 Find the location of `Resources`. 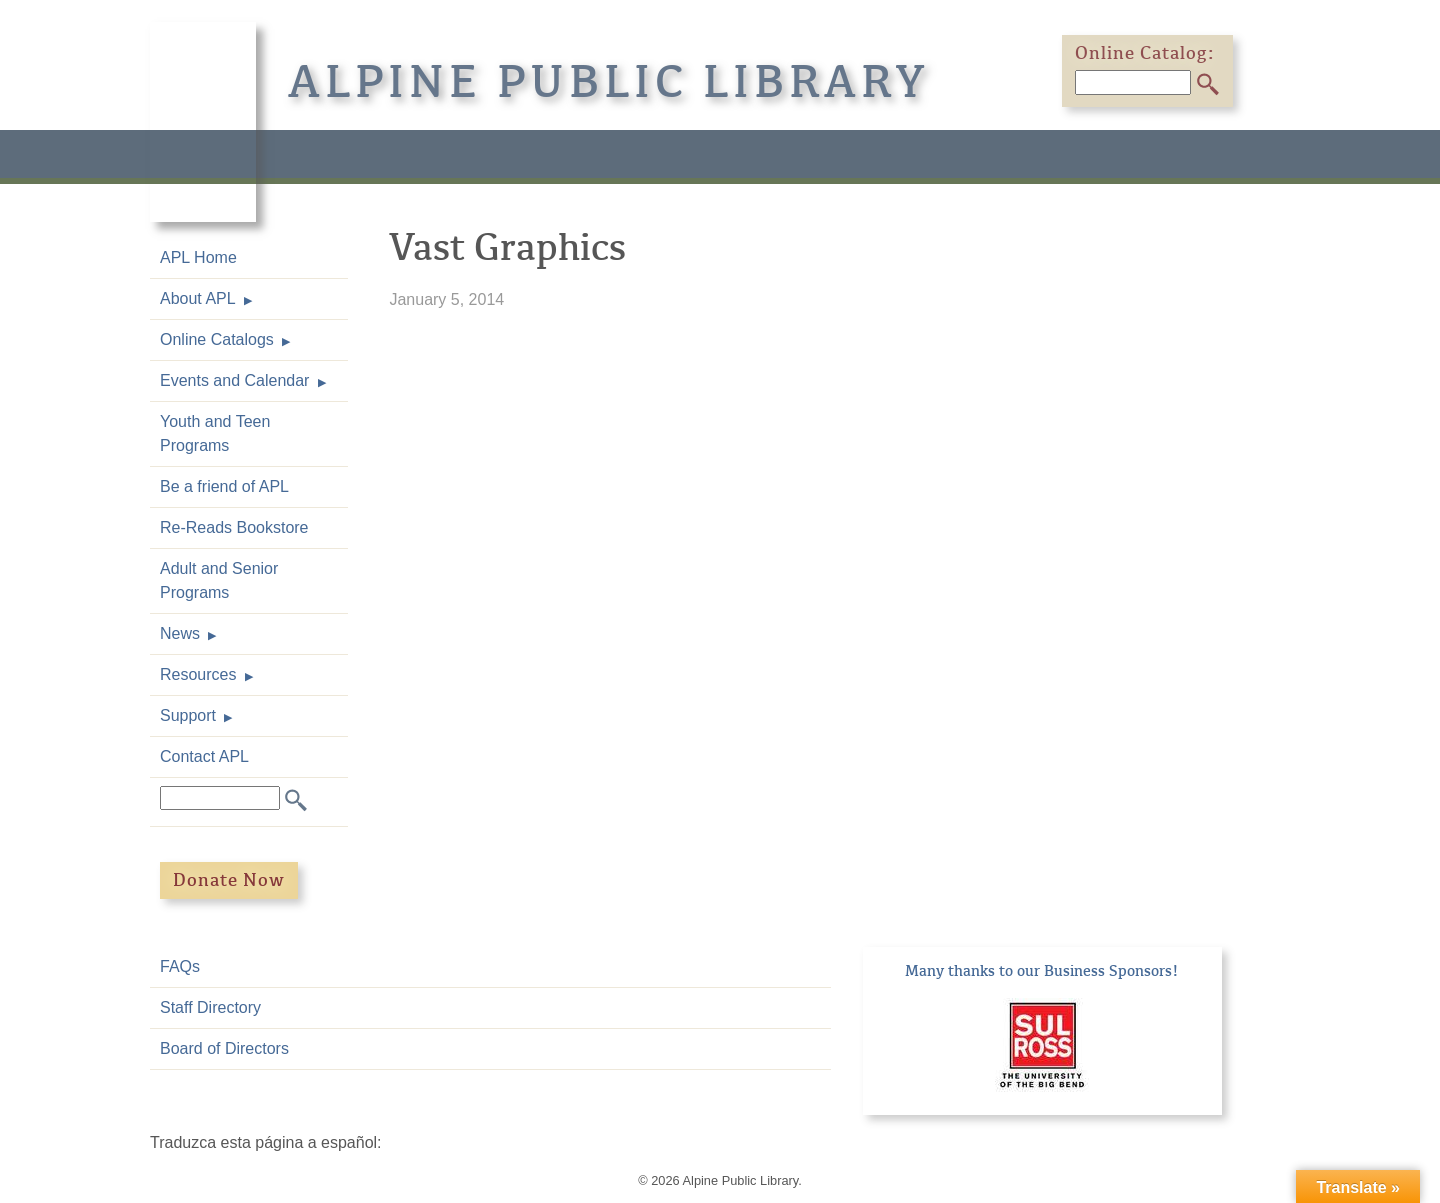

Resources is located at coordinates (198, 674).